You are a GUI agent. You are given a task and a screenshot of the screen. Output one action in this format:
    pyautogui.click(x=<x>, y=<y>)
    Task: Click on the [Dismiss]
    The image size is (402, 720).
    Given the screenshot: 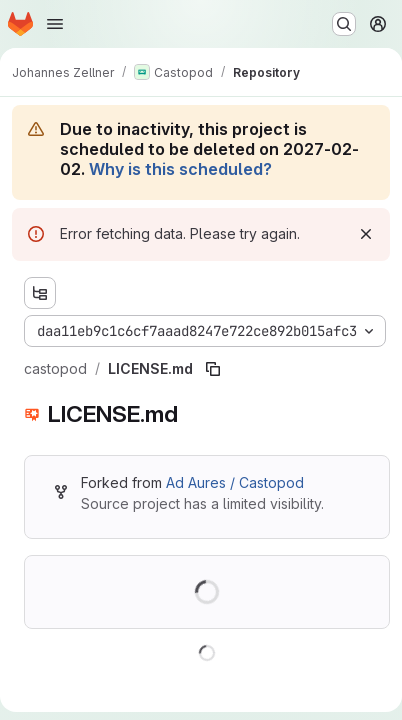 What is the action you would take?
    pyautogui.click(x=366, y=234)
    